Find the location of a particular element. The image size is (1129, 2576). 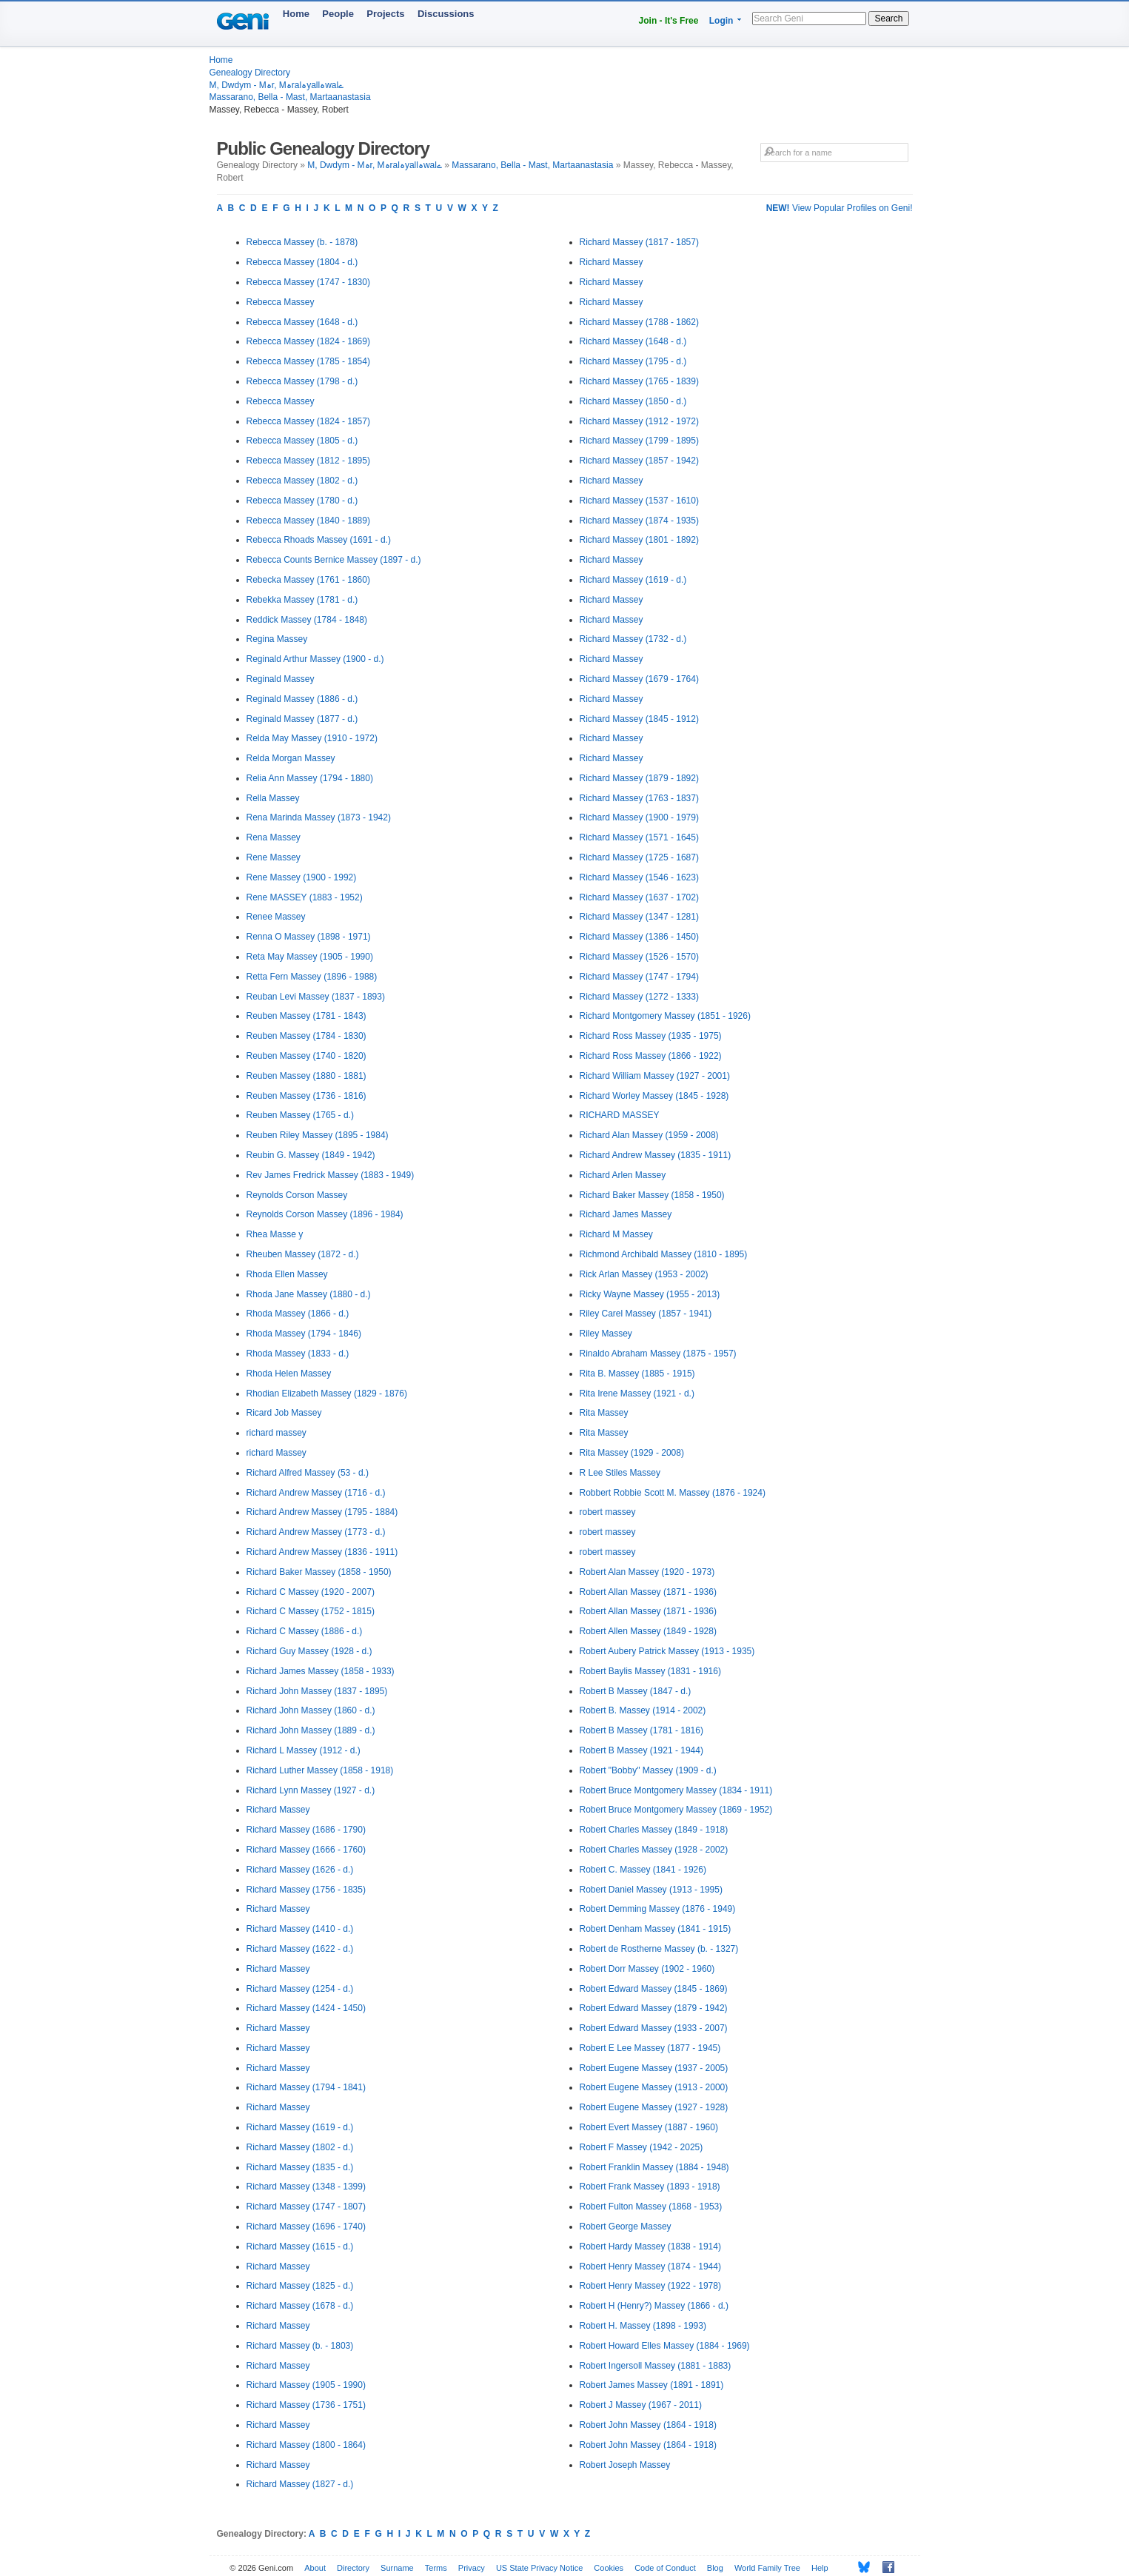

R Lee Stiles Massey is located at coordinates (620, 1473).